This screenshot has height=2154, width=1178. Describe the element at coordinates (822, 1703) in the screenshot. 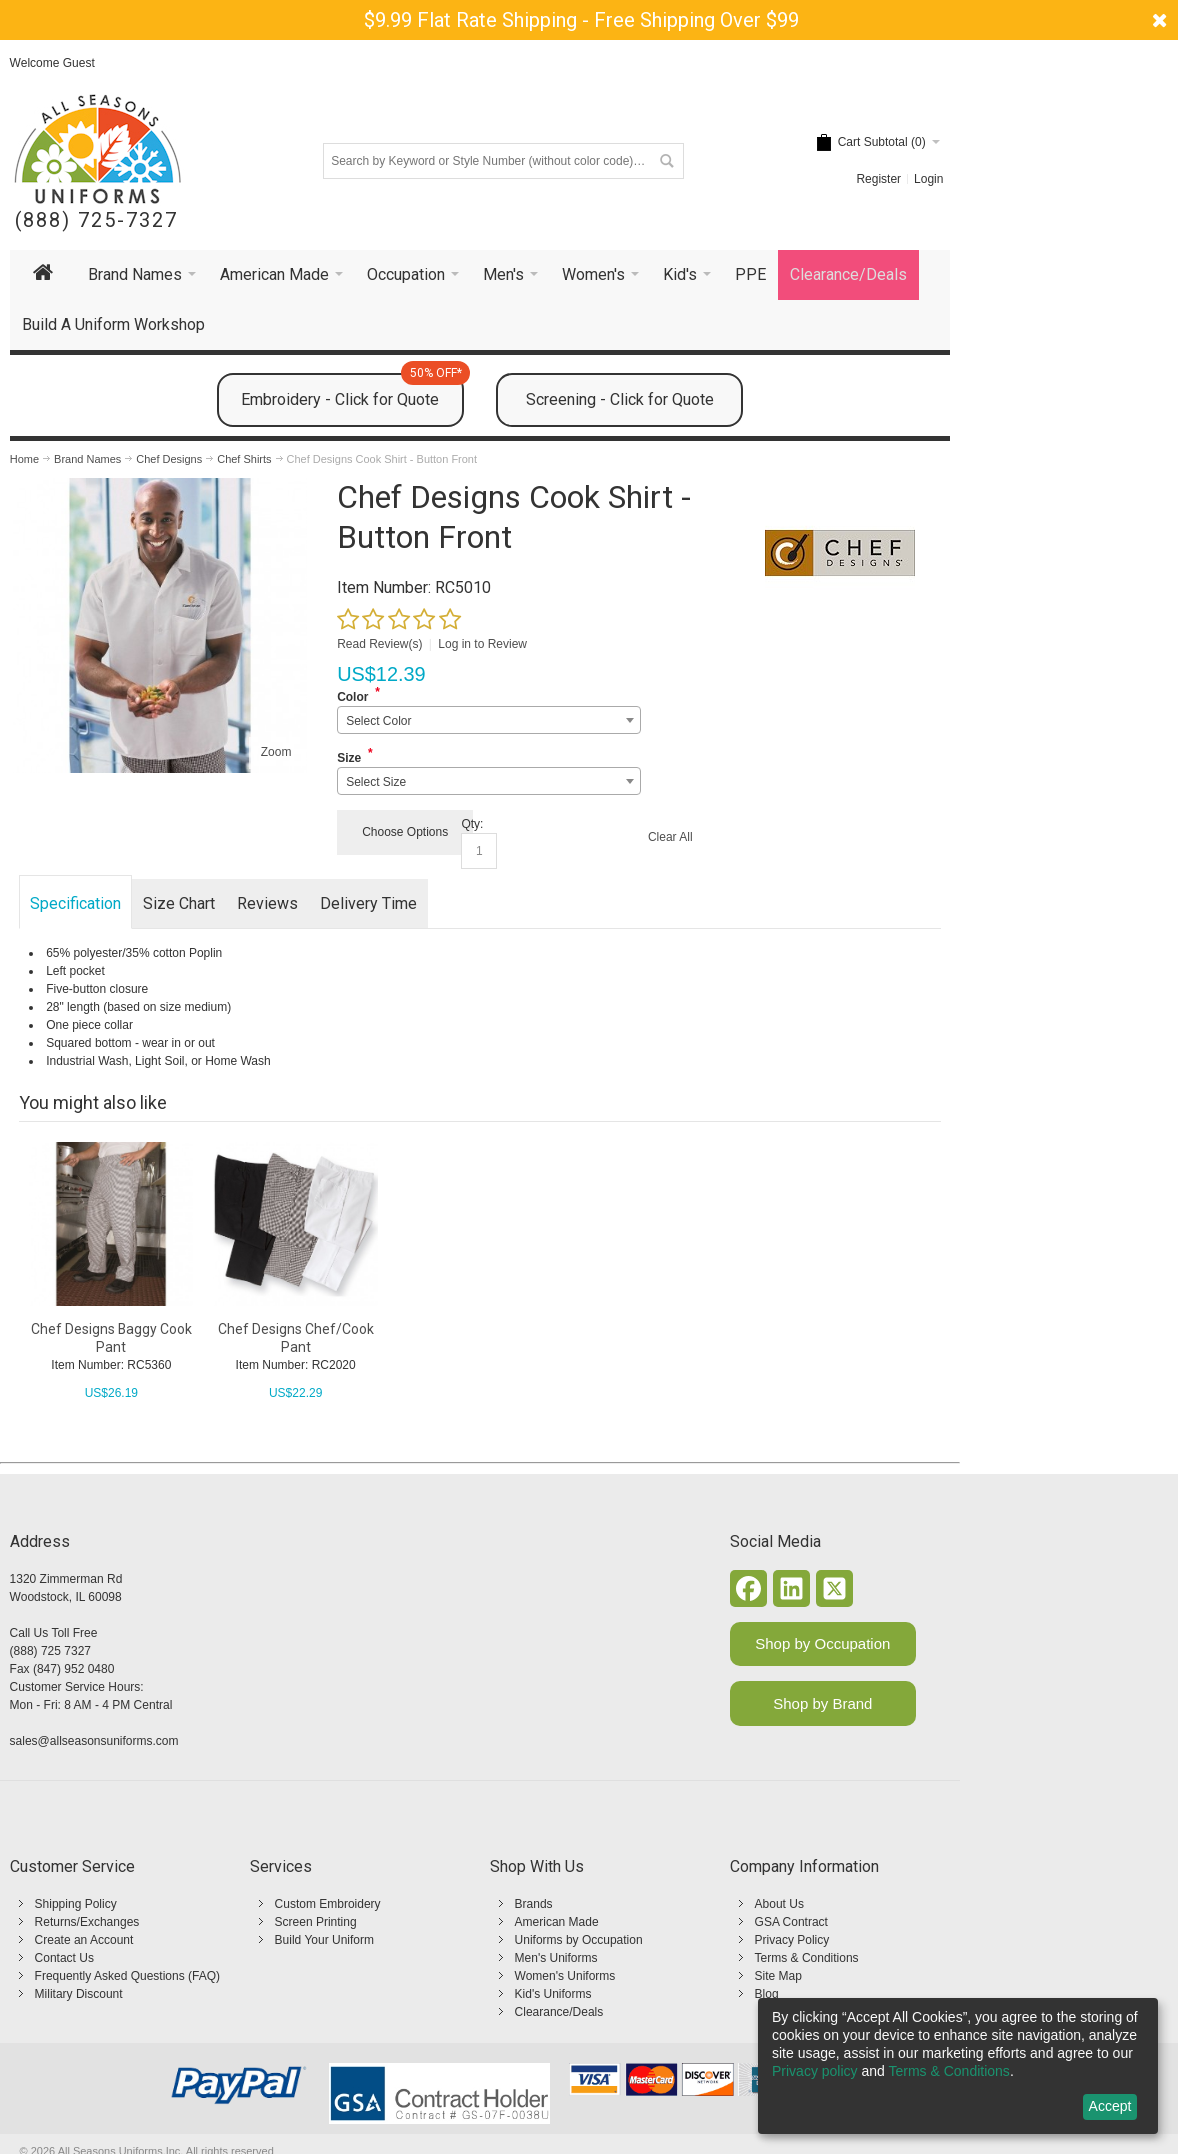

I see `Shop by Brand` at that location.